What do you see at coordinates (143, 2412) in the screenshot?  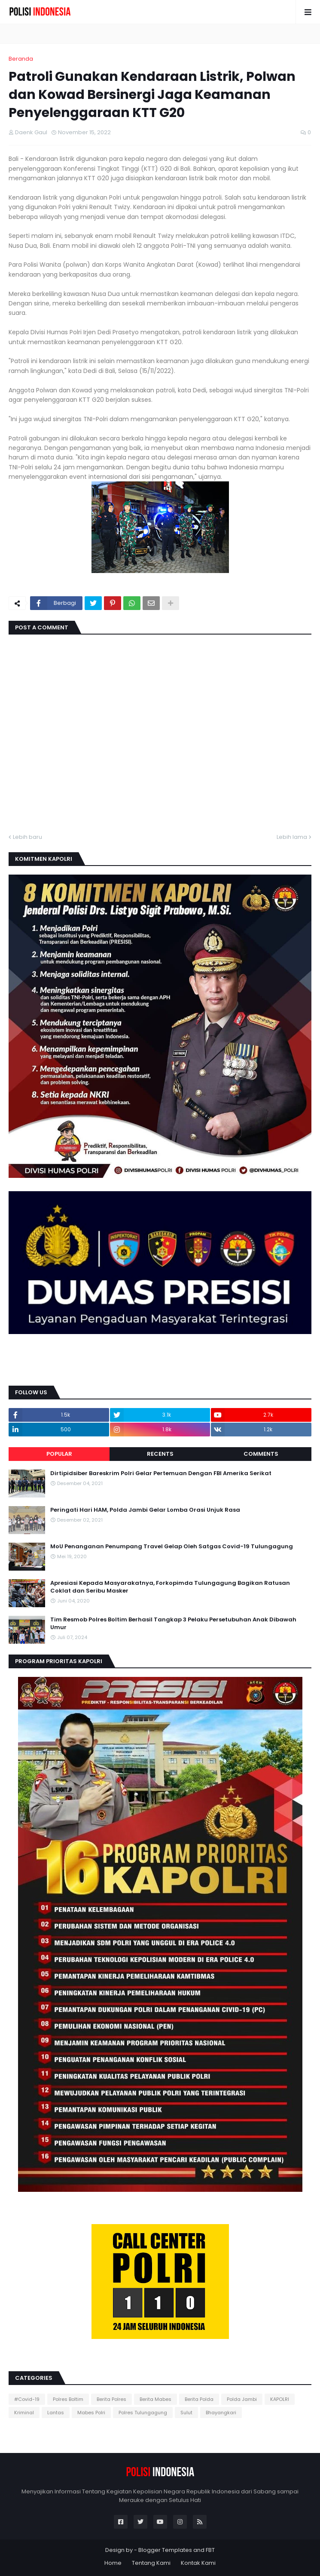 I see `Polres Tulungagung` at bounding box center [143, 2412].